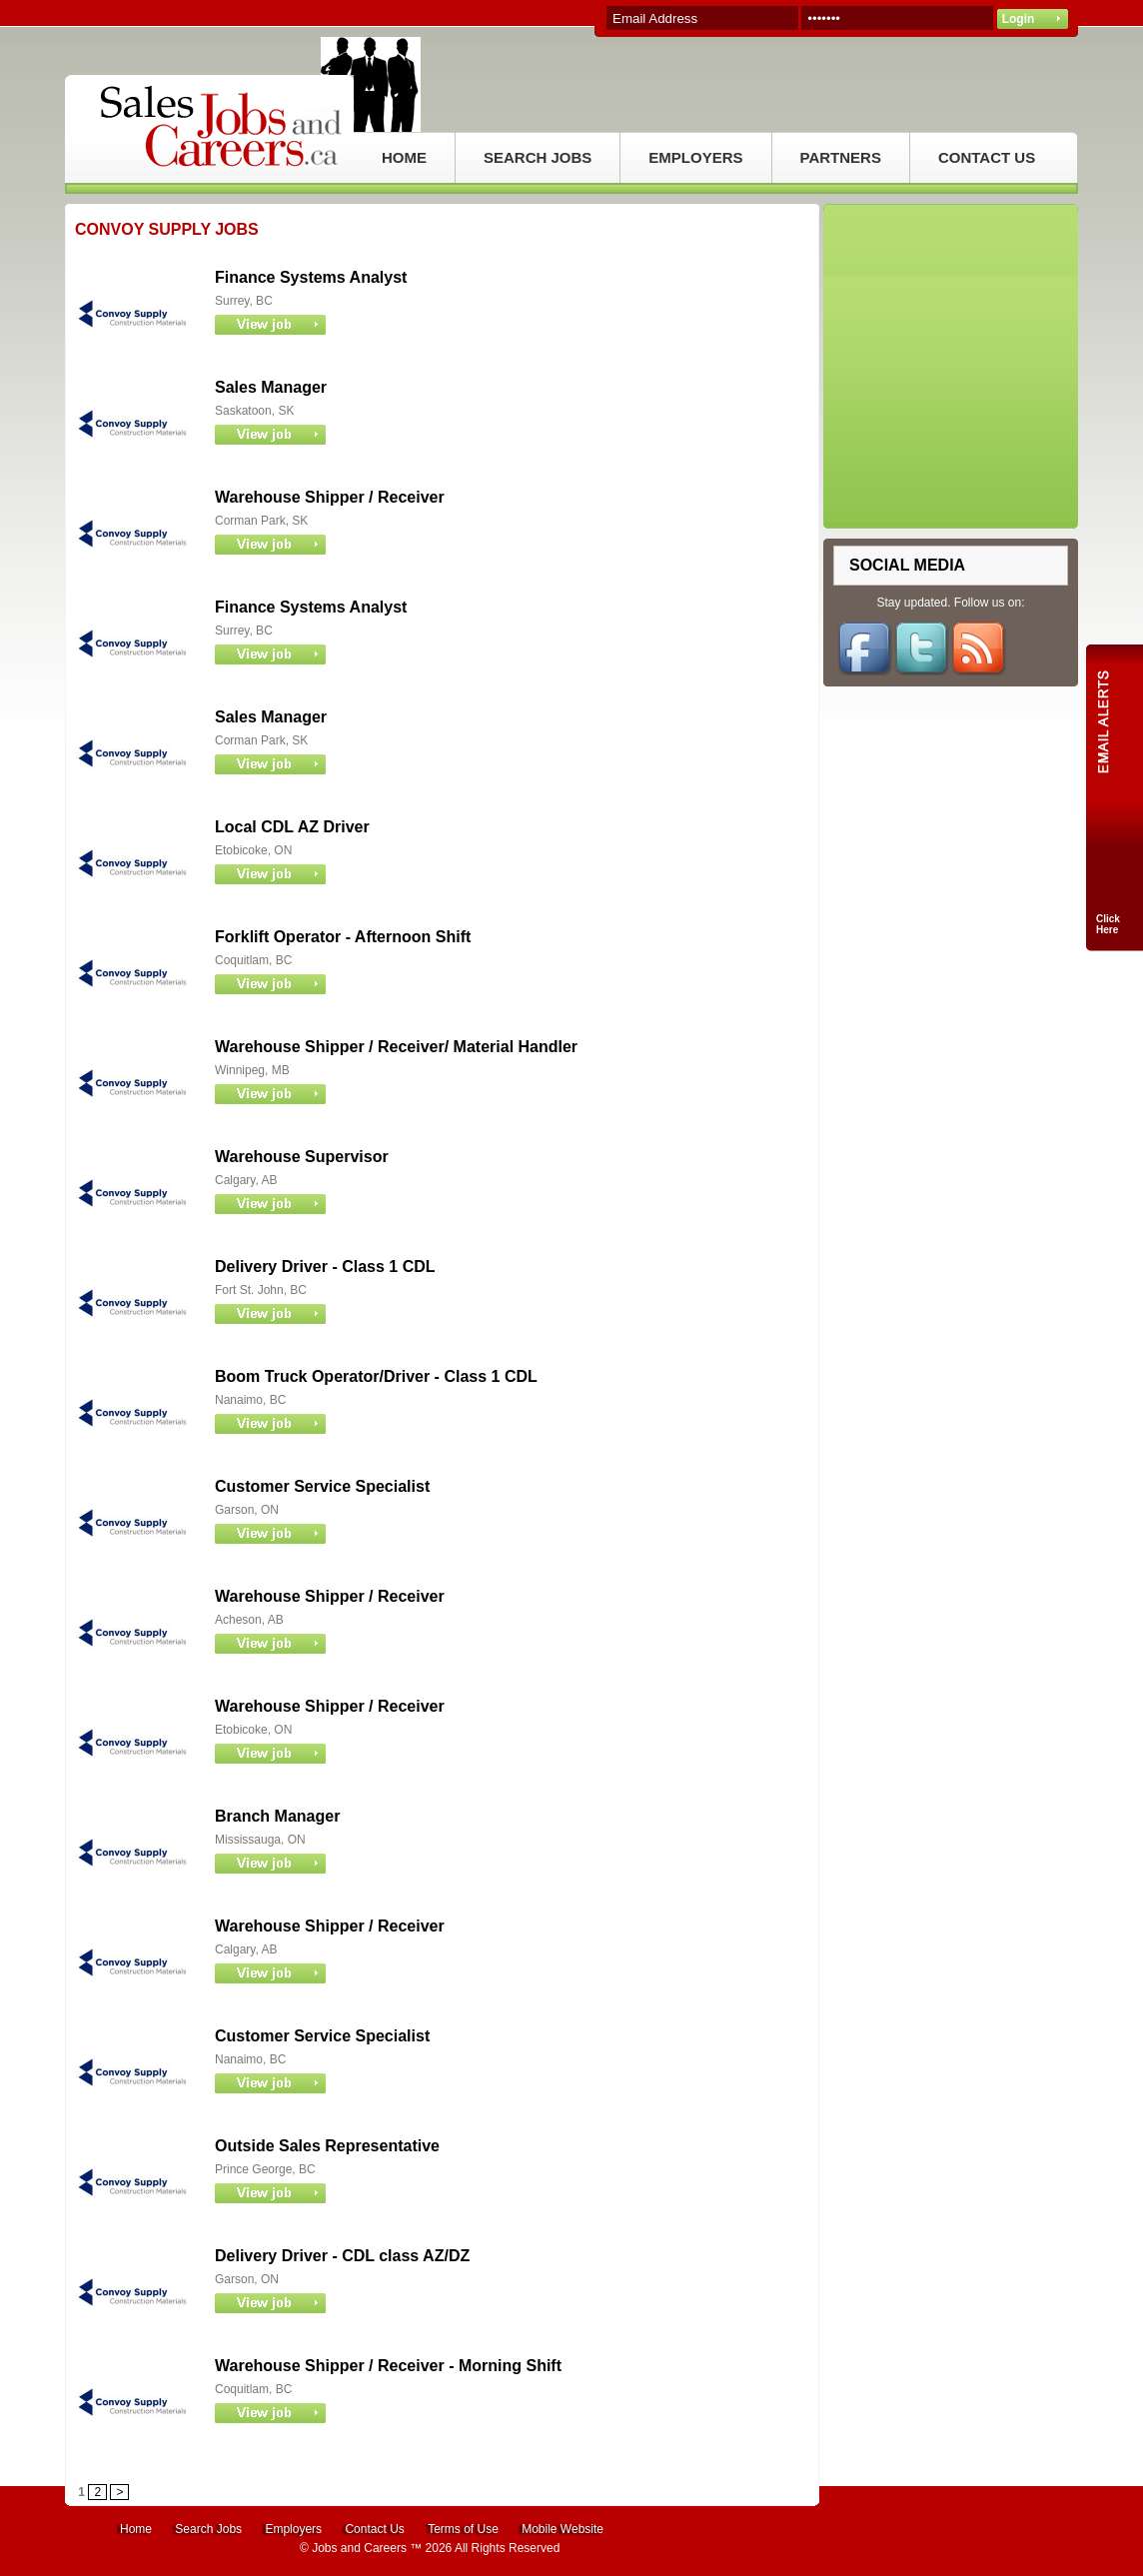 Image resolution: width=1143 pixels, height=2576 pixels. I want to click on Delivery Driver - Class 1 CDL, so click(325, 1266).